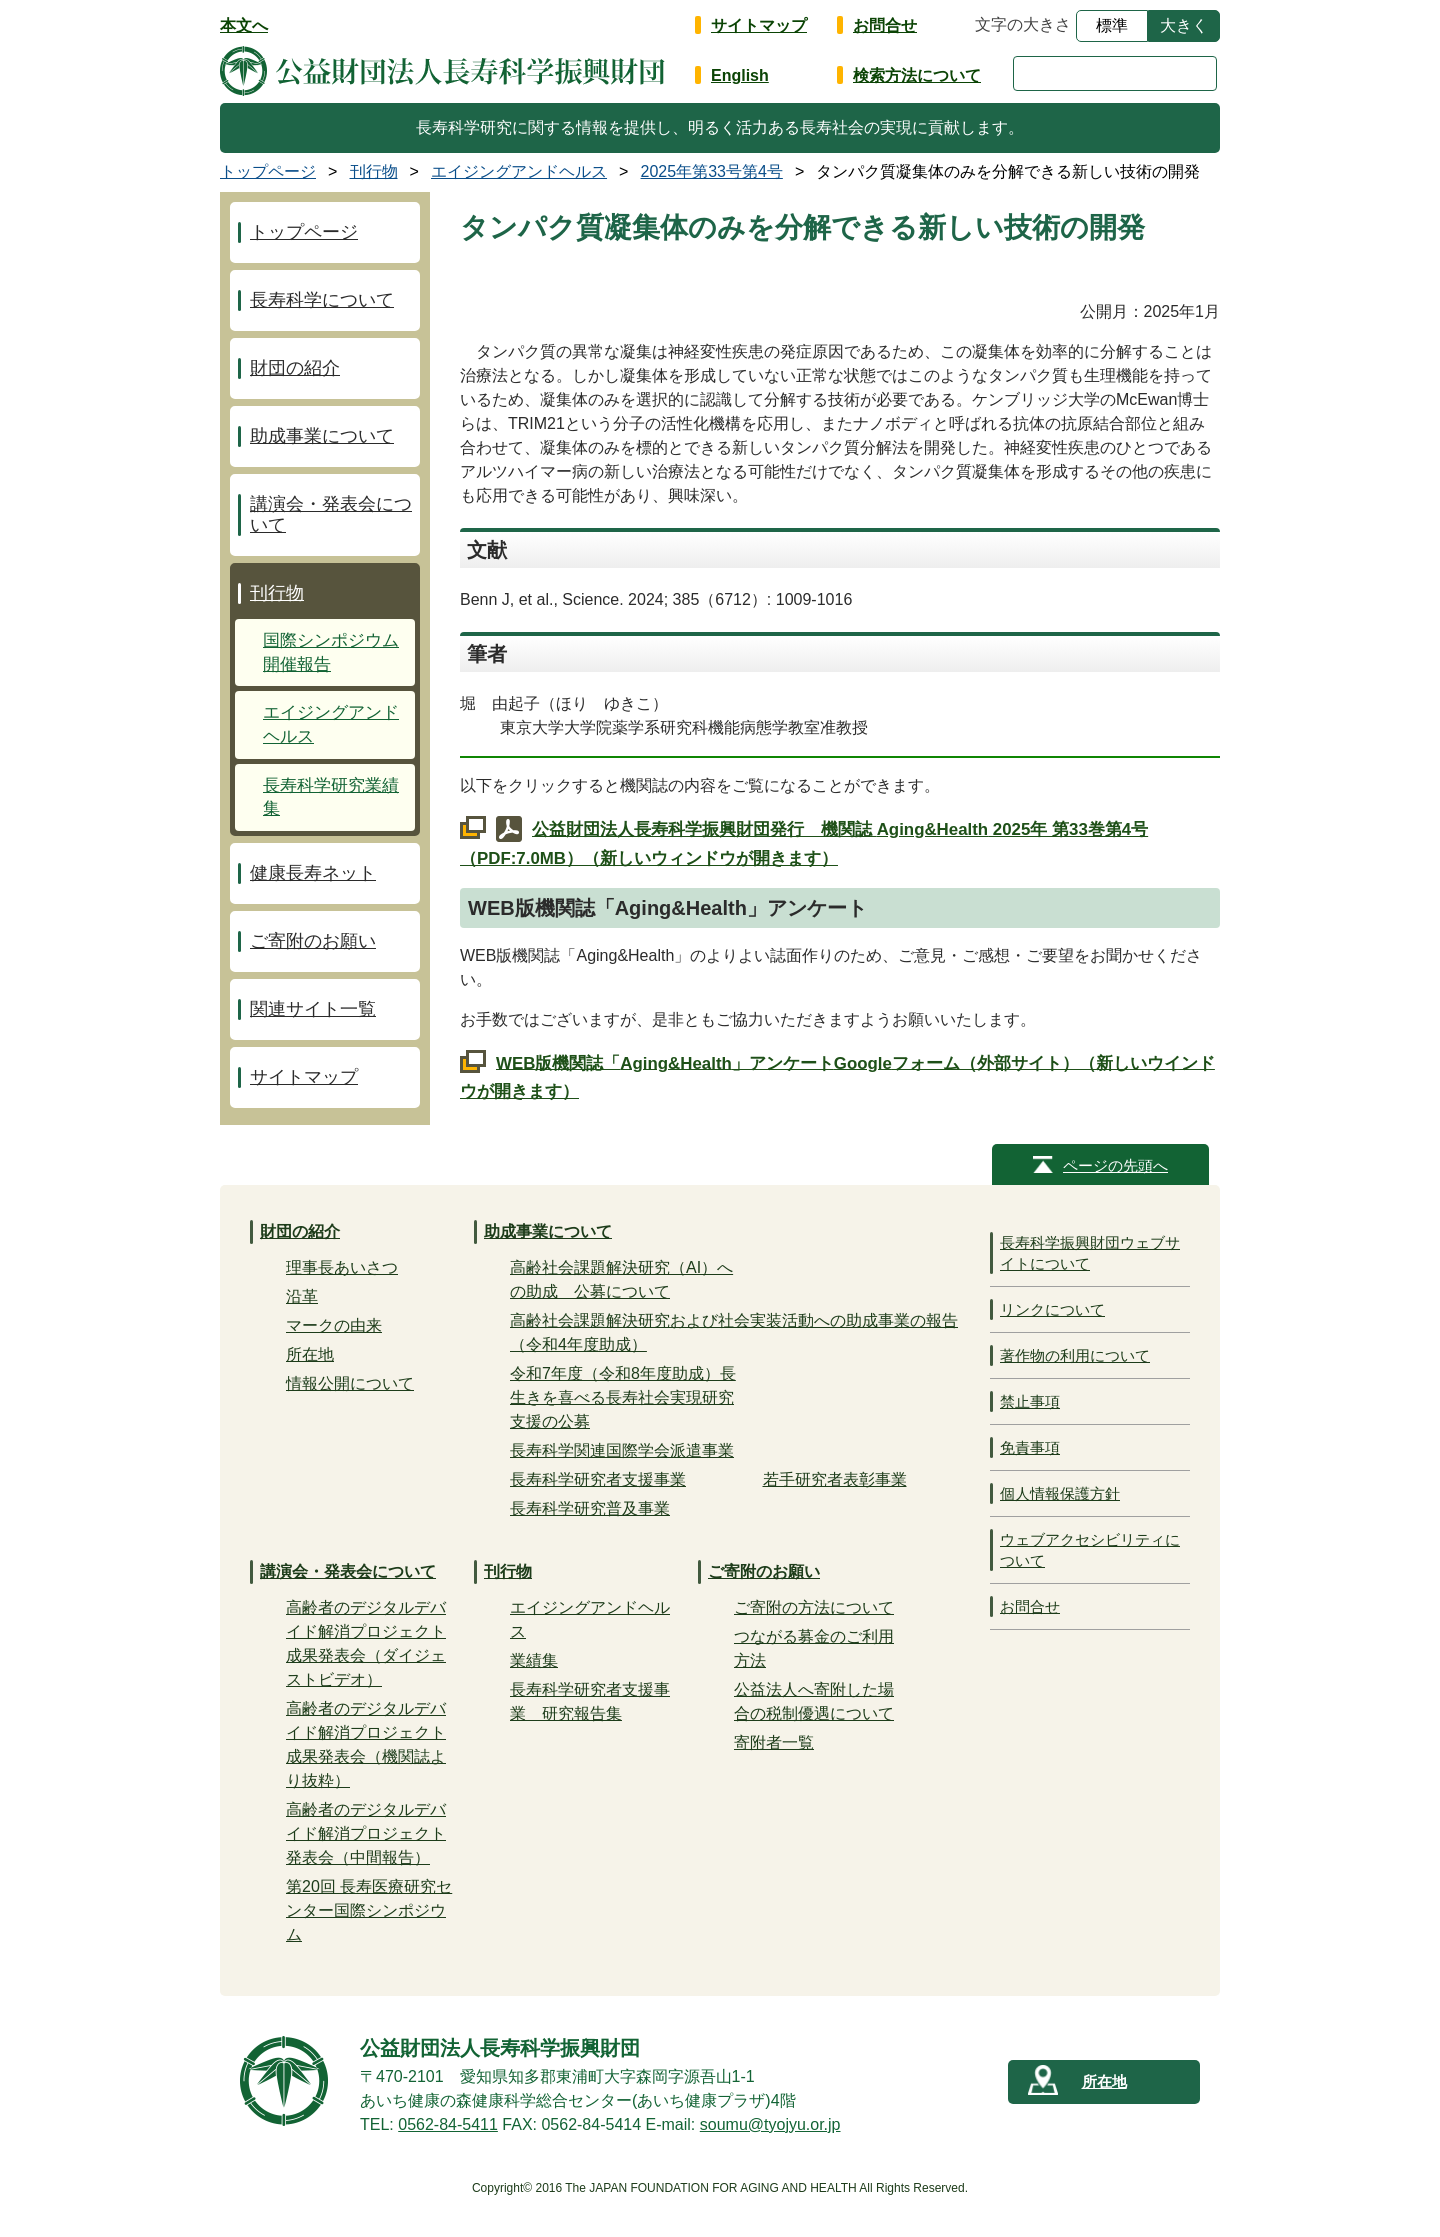  What do you see at coordinates (331, 514) in the screenshot?
I see `講演会・発表会について` at bounding box center [331, 514].